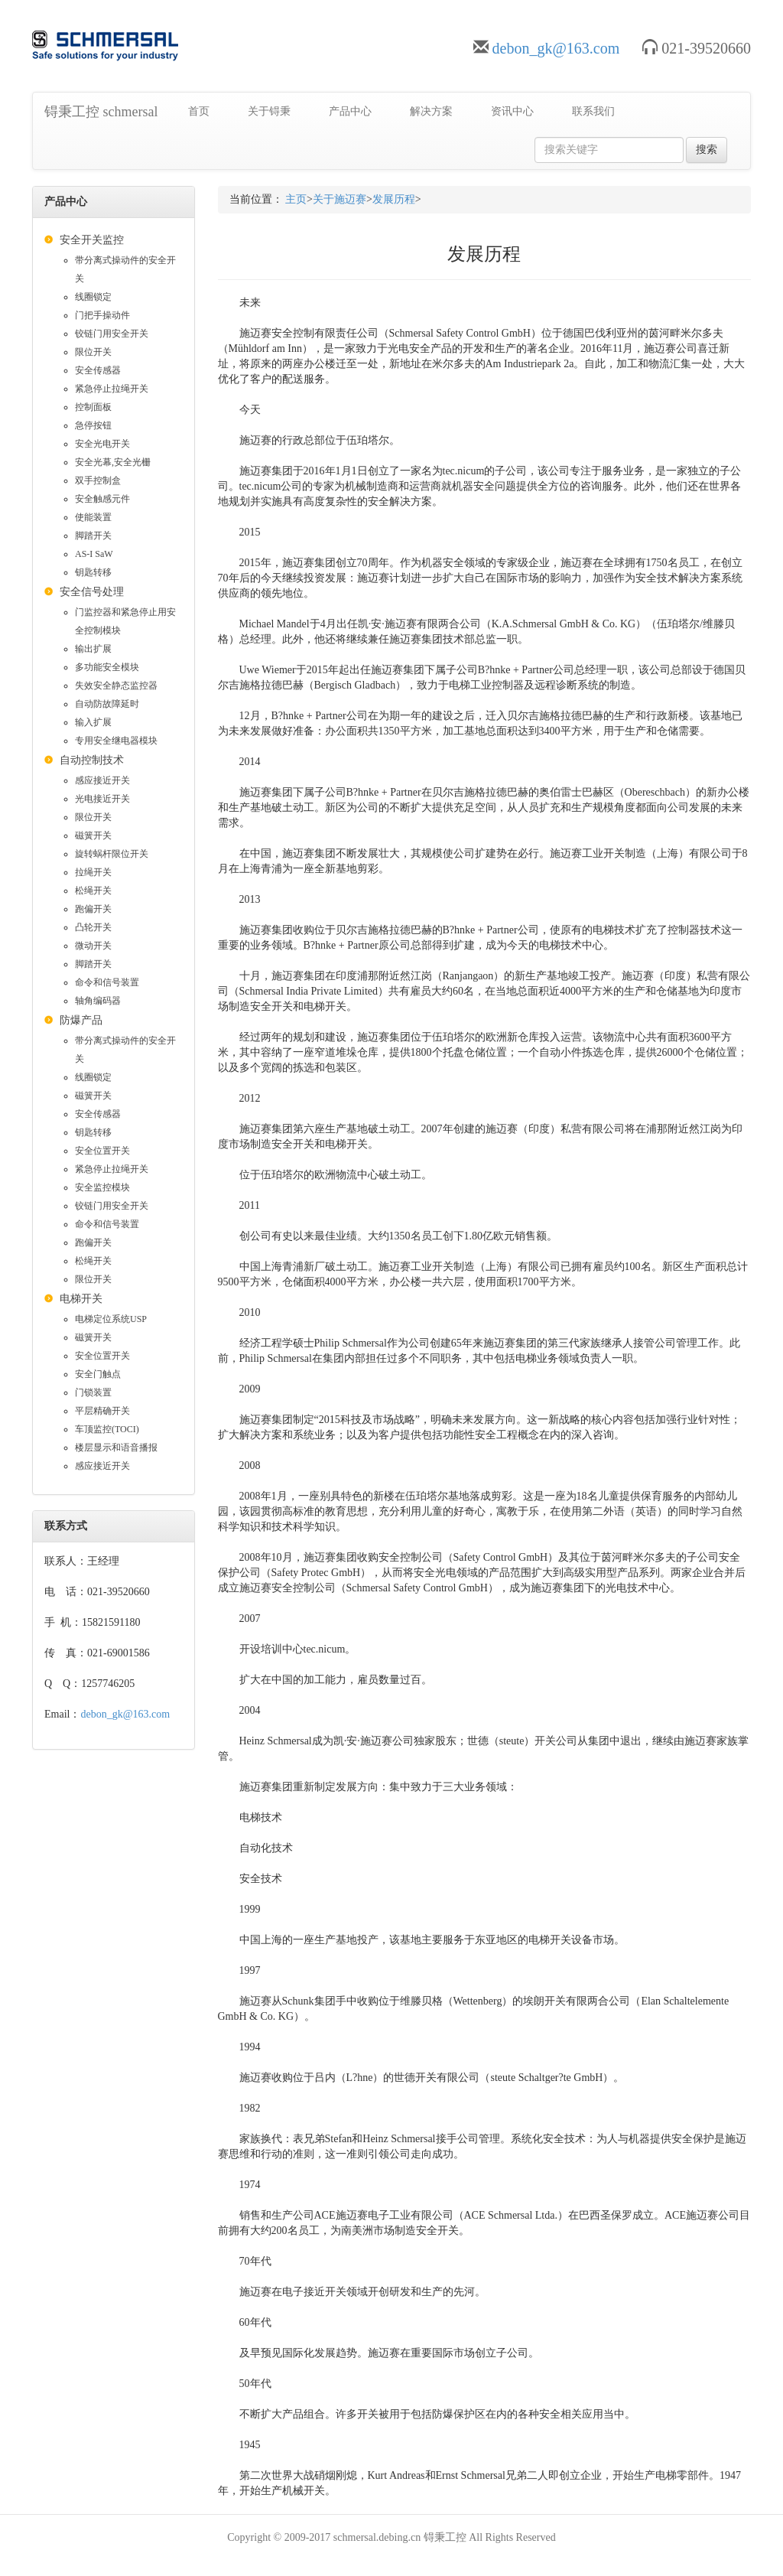  Describe the element at coordinates (92, 240) in the screenshot. I see `安全开关监控` at that location.